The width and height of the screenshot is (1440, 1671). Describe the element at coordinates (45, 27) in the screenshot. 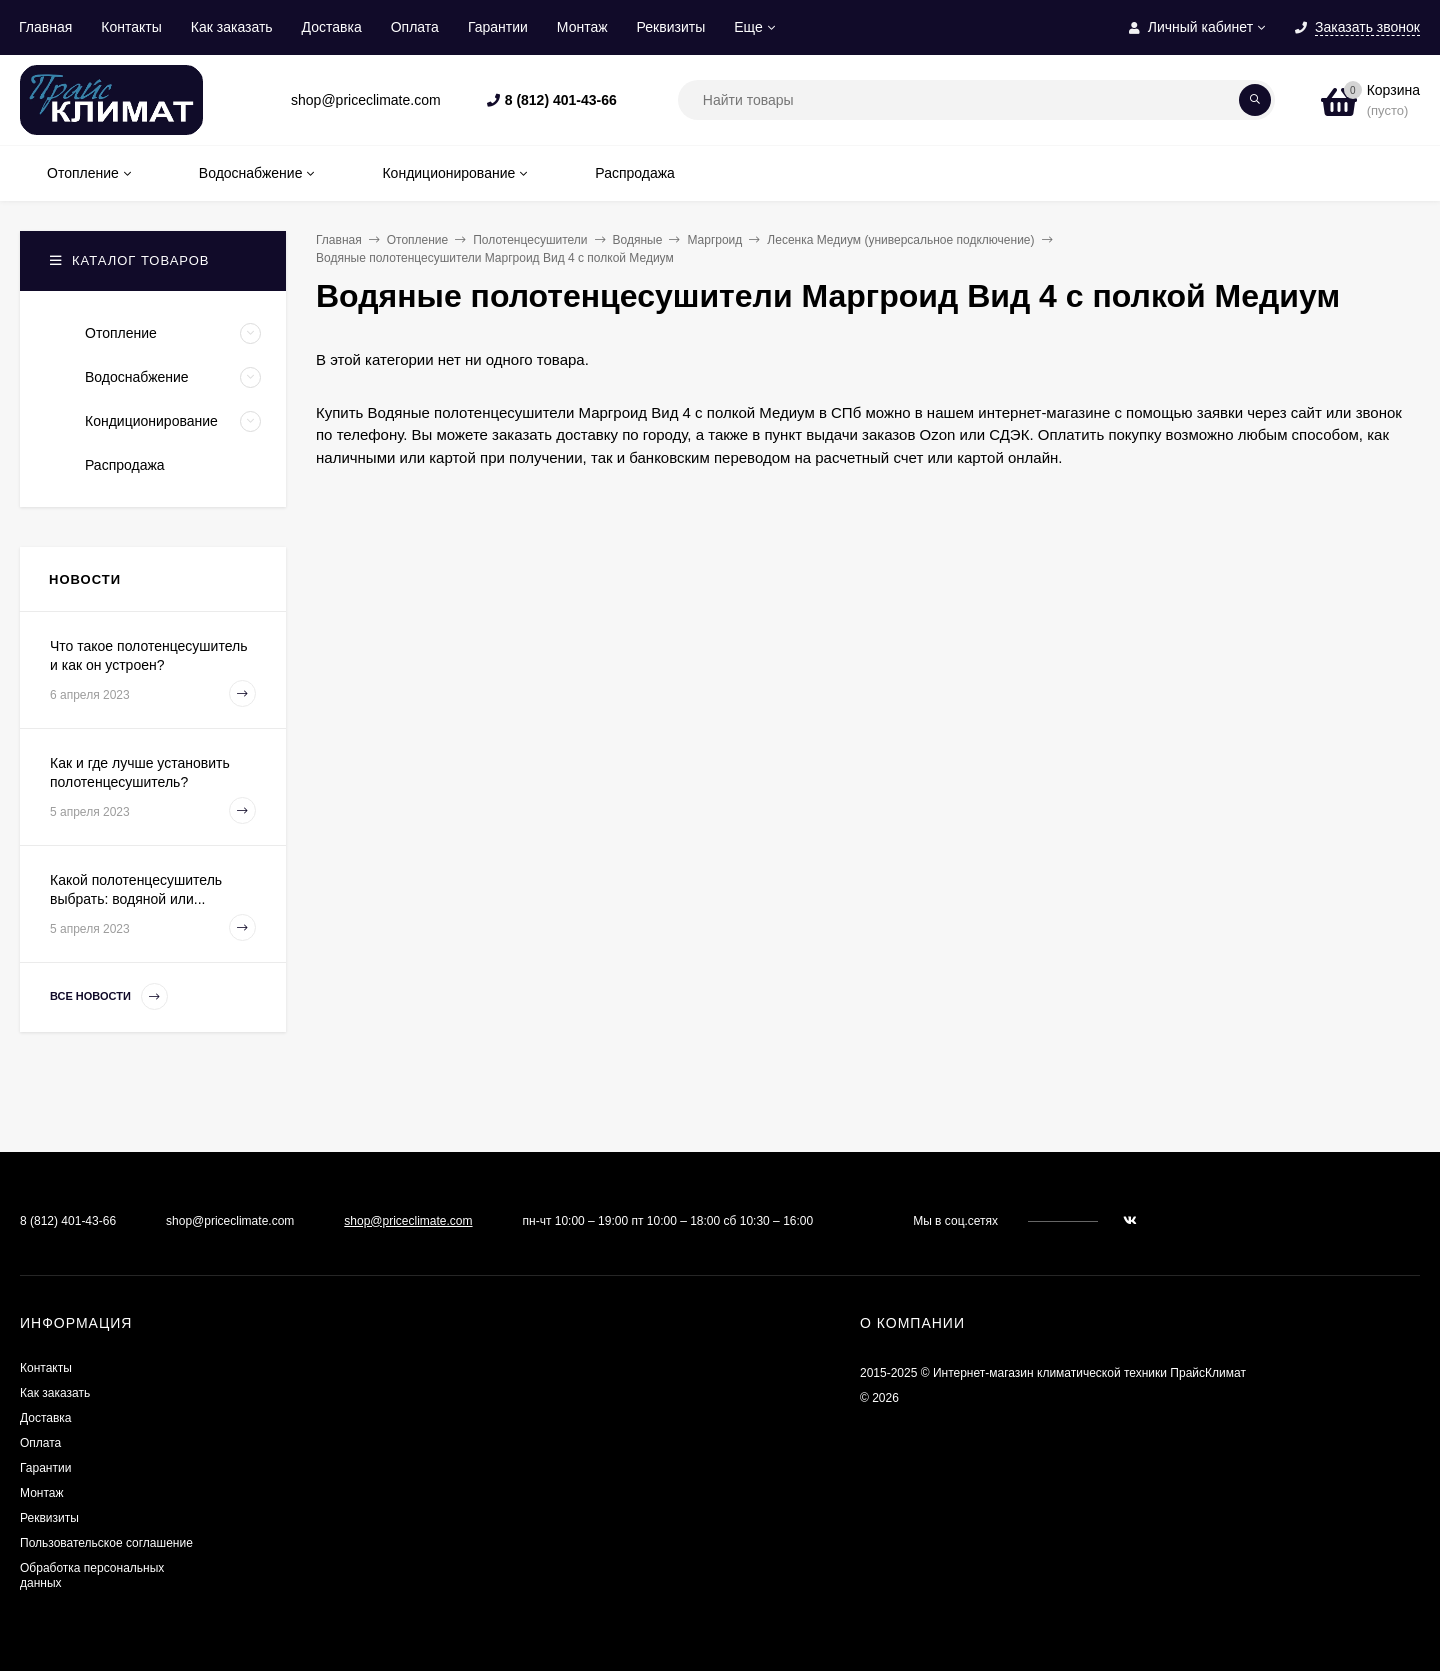

I see `Главная` at that location.